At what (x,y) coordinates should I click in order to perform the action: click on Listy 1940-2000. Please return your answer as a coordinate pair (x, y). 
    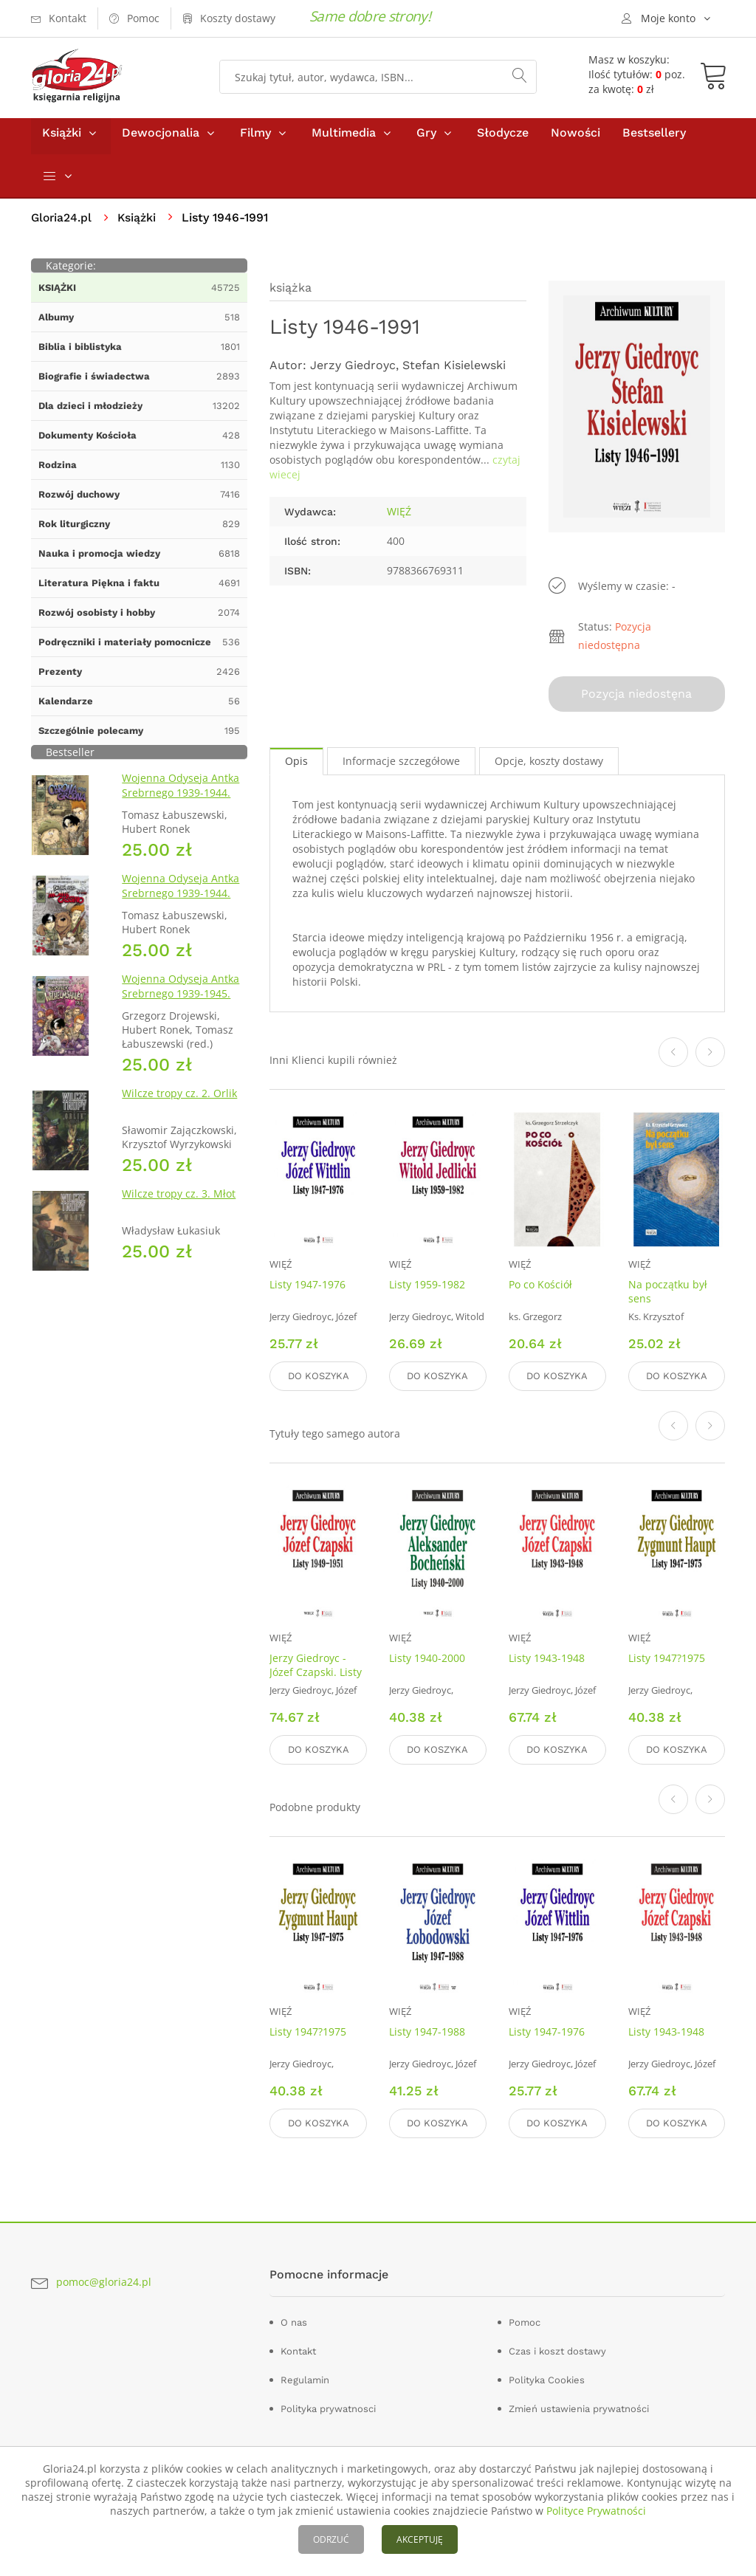
    Looking at the image, I should click on (427, 1659).